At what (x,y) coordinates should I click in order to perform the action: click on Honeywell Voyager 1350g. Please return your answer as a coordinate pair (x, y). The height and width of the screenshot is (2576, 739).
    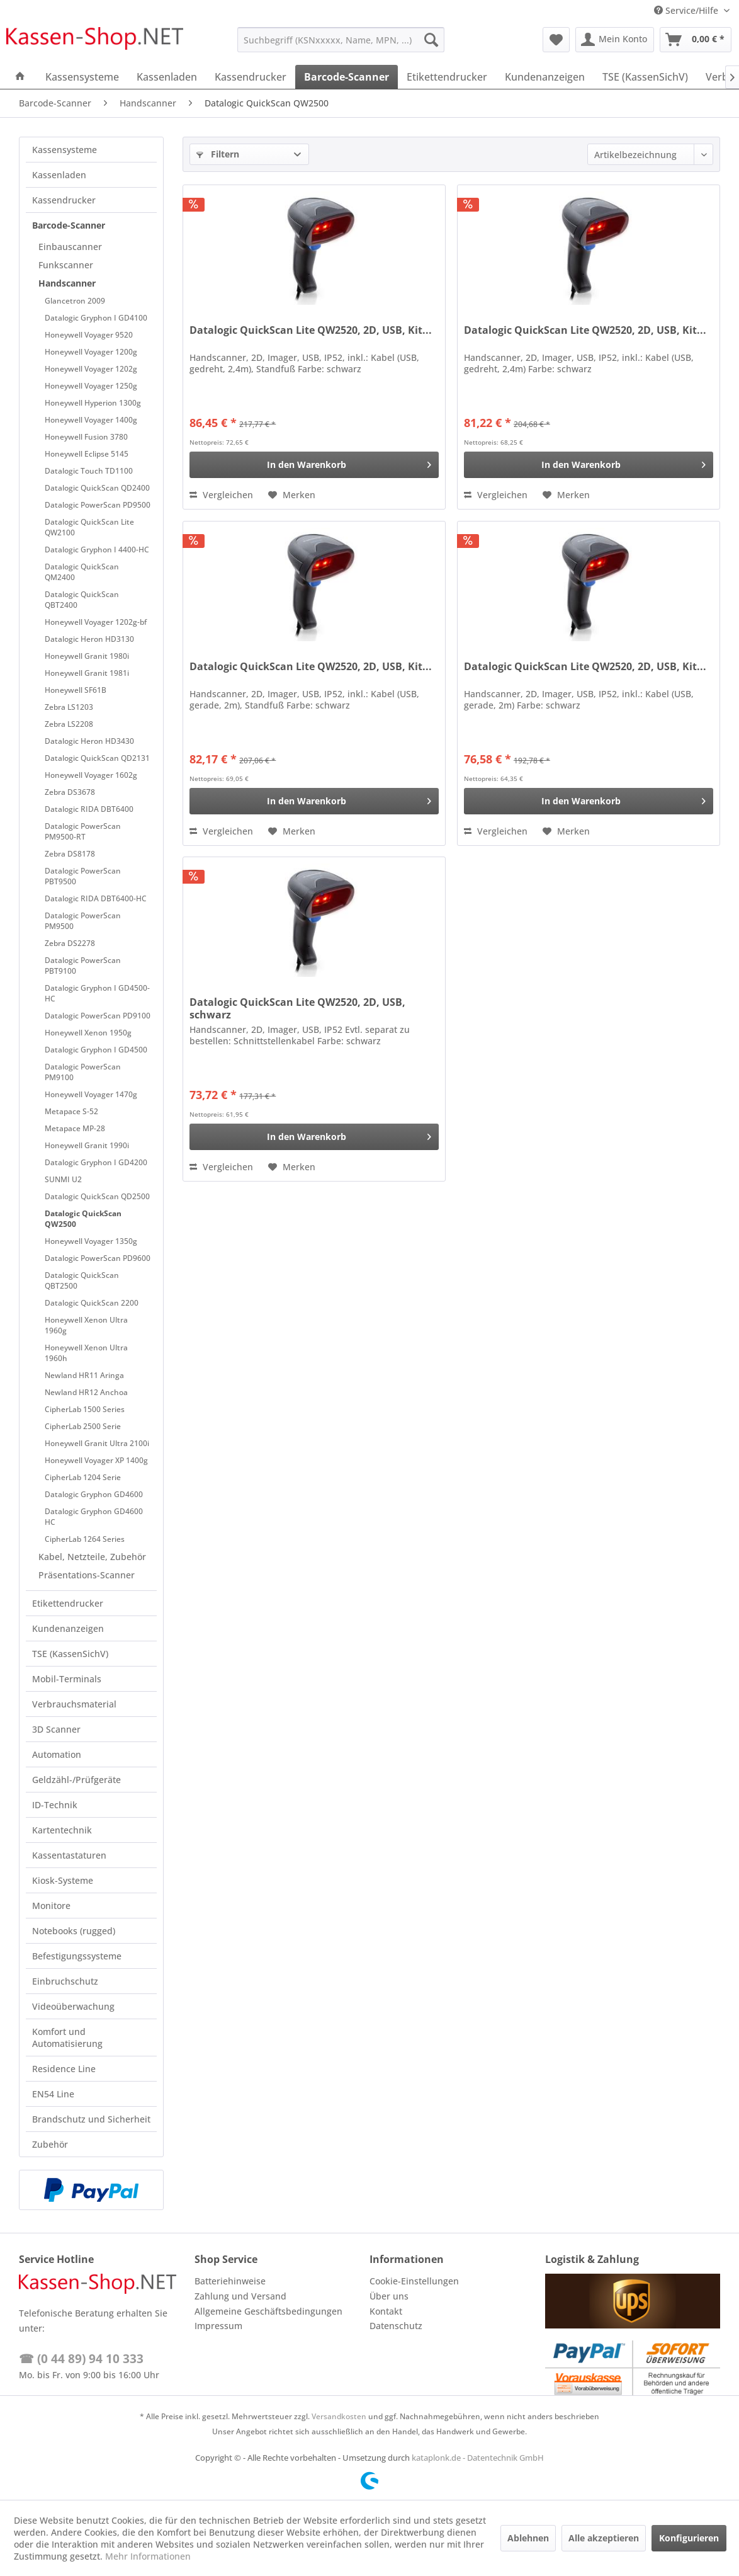
    Looking at the image, I should click on (91, 1241).